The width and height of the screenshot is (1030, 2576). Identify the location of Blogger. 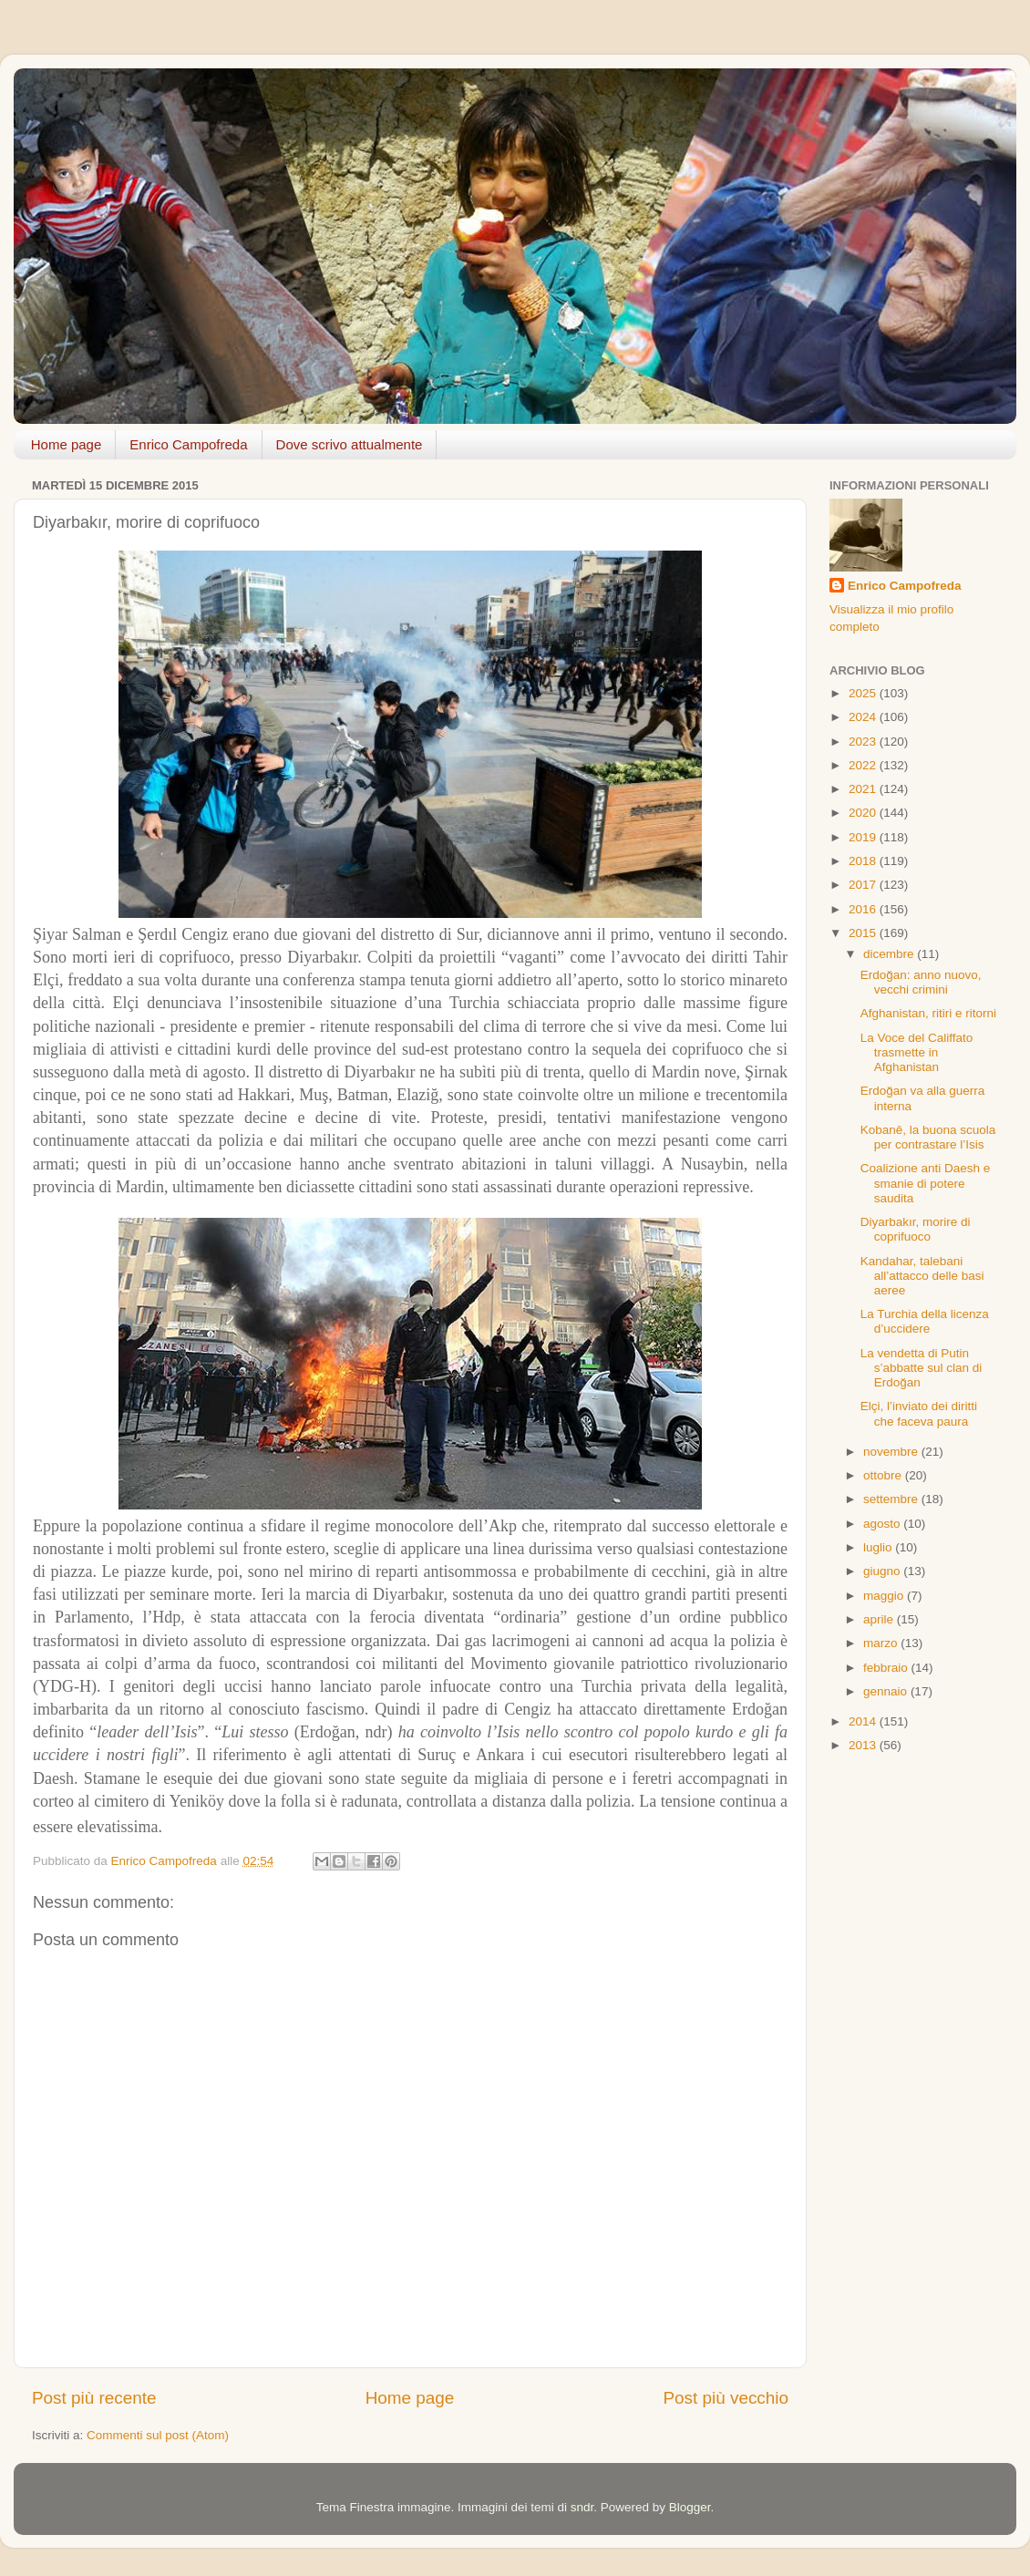
(690, 2507).